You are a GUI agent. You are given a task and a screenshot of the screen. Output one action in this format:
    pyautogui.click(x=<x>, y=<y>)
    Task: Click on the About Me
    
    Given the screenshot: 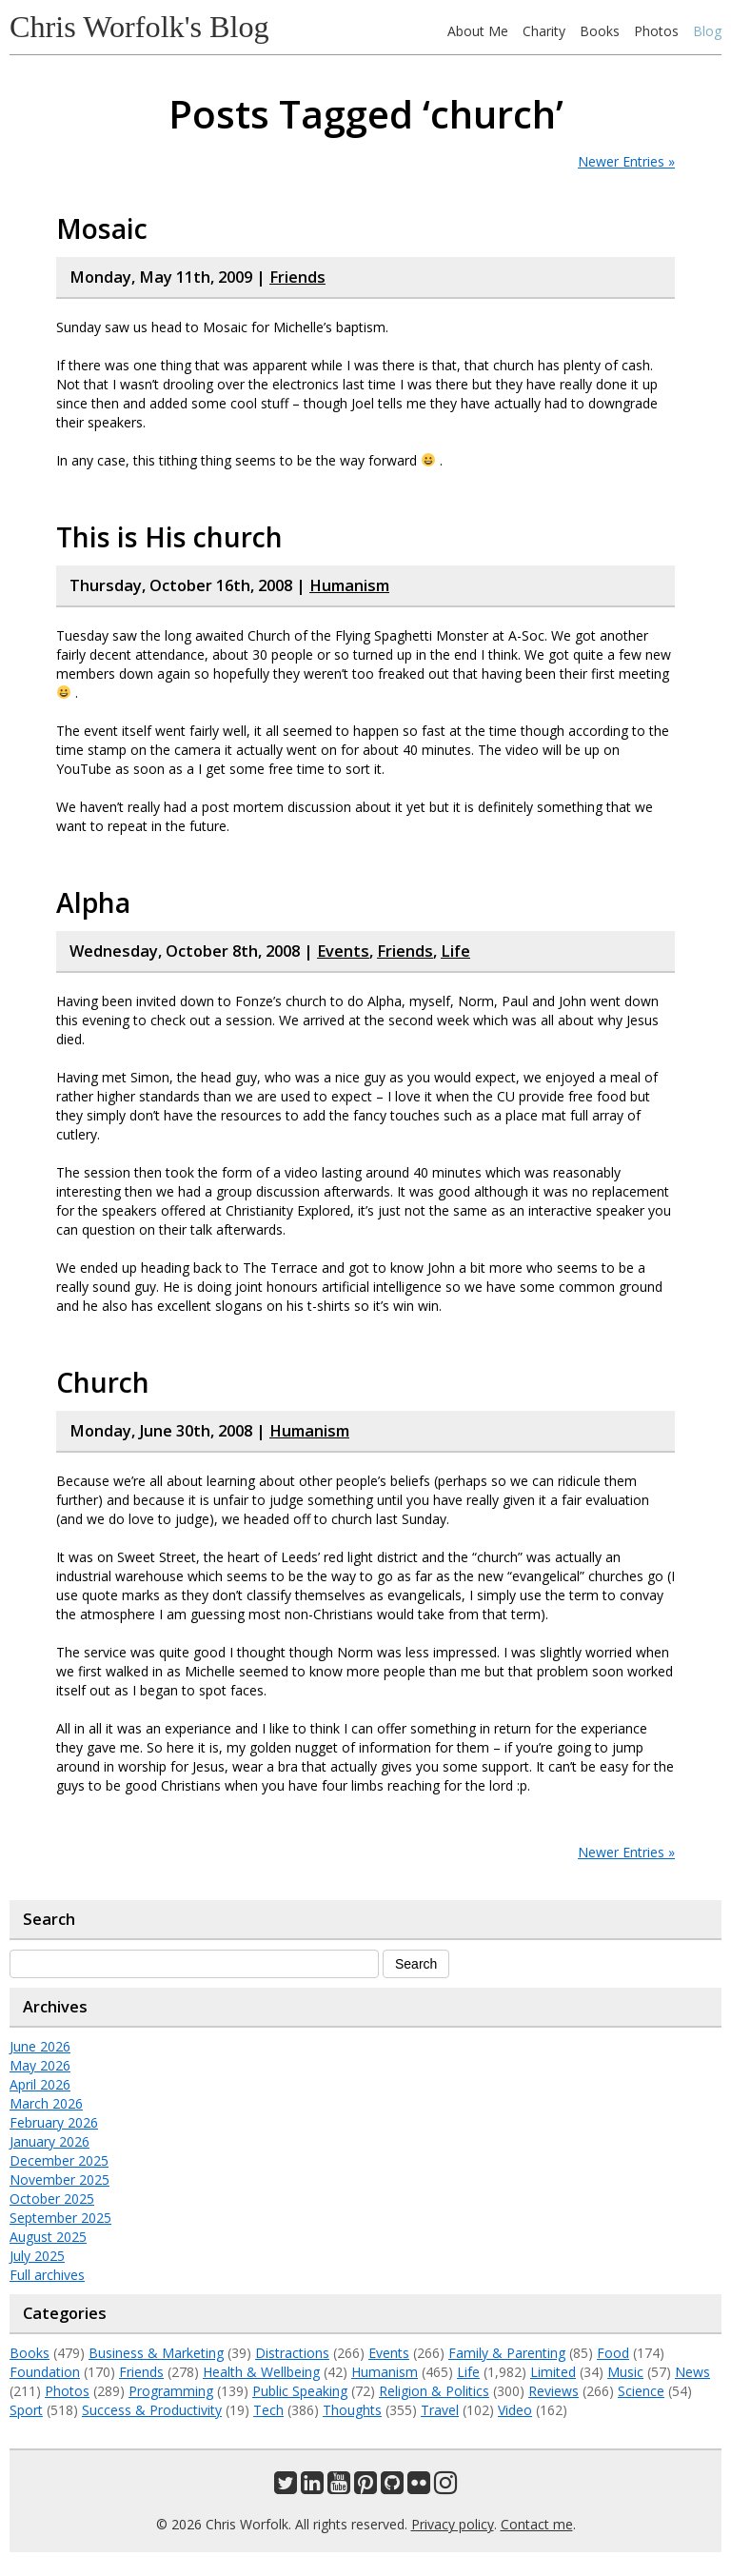 What is the action you would take?
    pyautogui.click(x=477, y=31)
    